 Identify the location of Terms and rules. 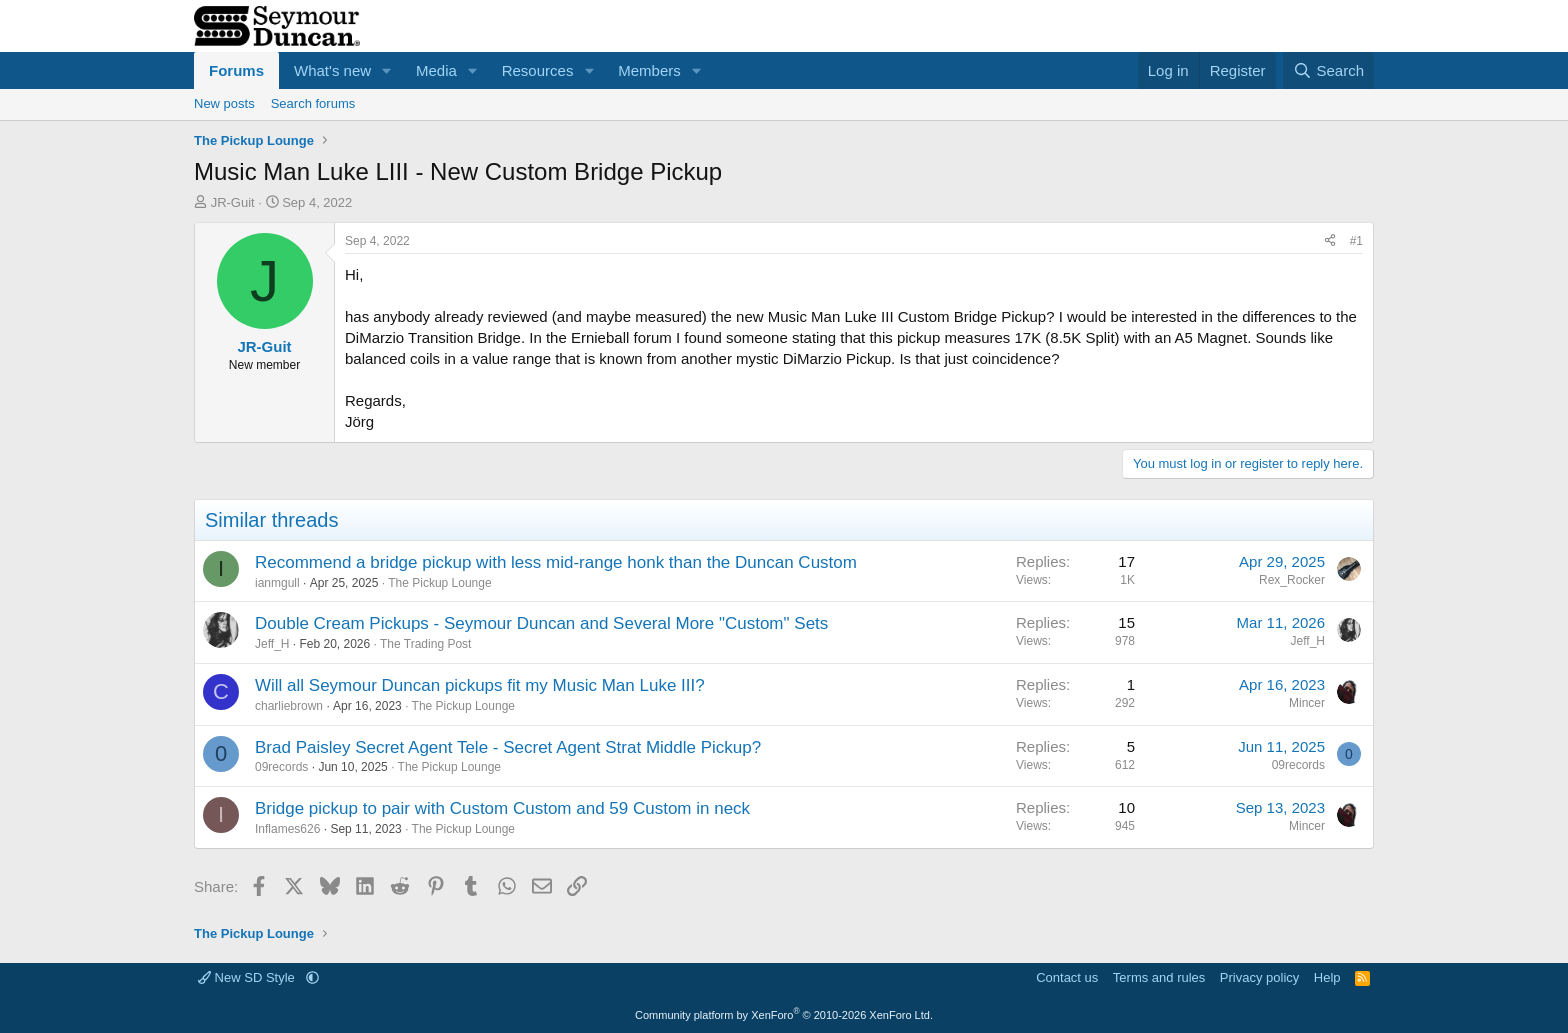
(1159, 977).